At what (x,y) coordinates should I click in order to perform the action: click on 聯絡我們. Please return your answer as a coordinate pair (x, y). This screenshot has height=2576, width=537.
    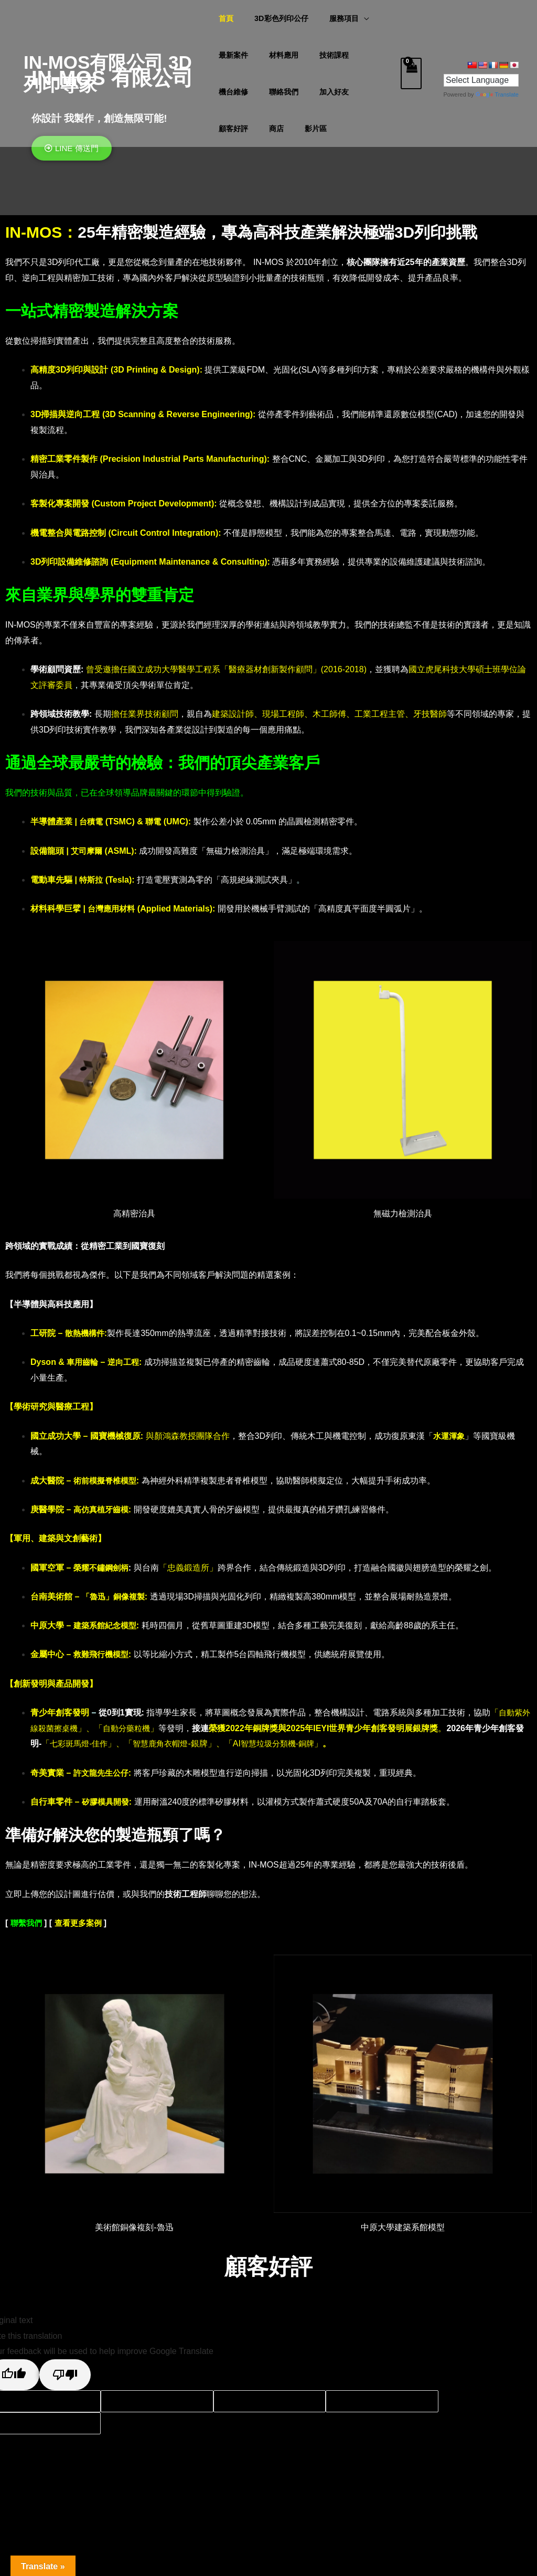
    Looking at the image, I should click on (233, 92).